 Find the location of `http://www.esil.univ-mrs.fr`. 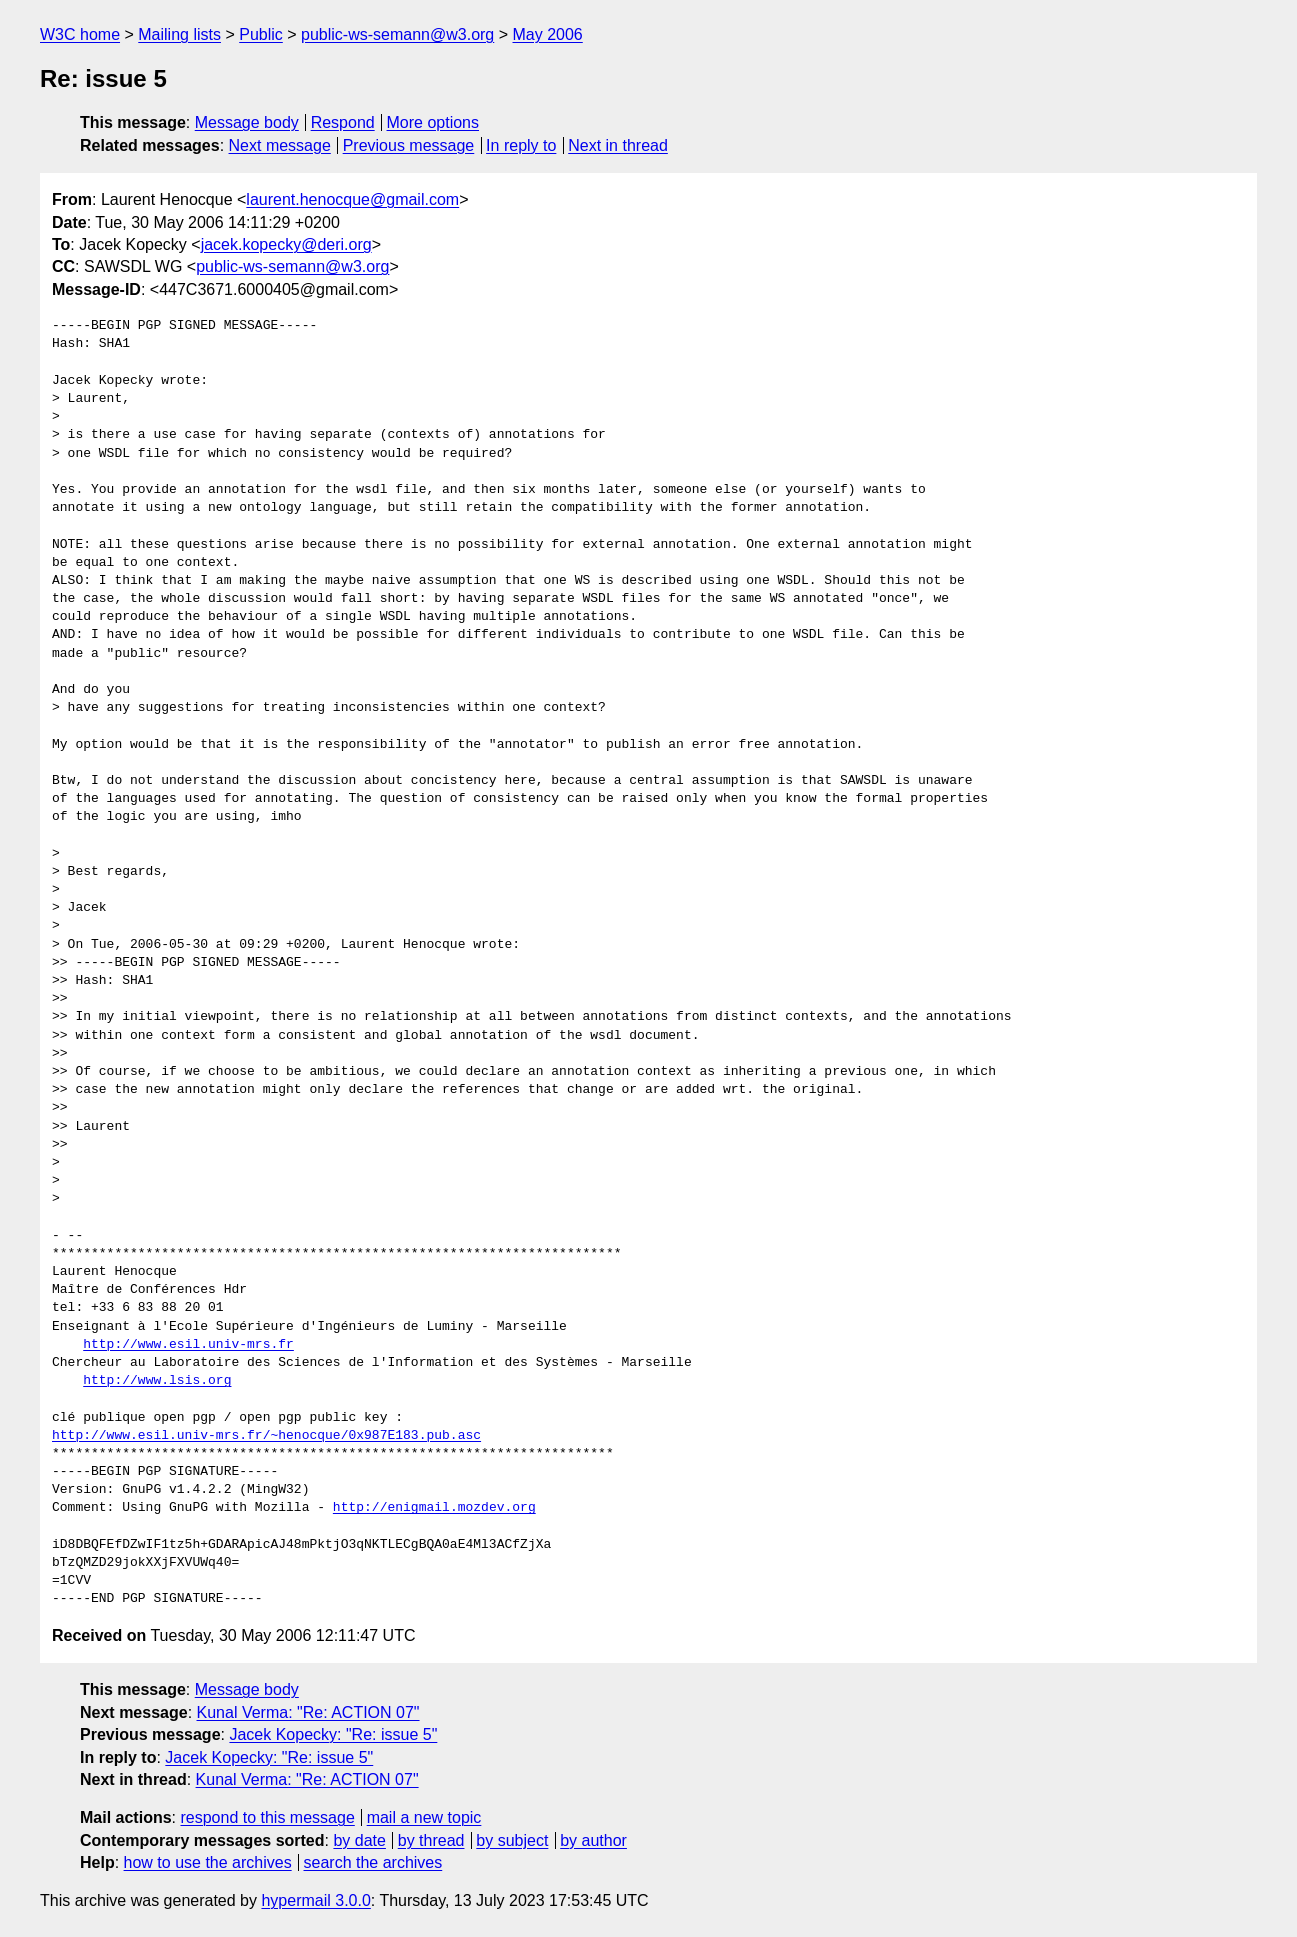

http://www.esil.univ-mrs.fr is located at coordinates (188, 1345).